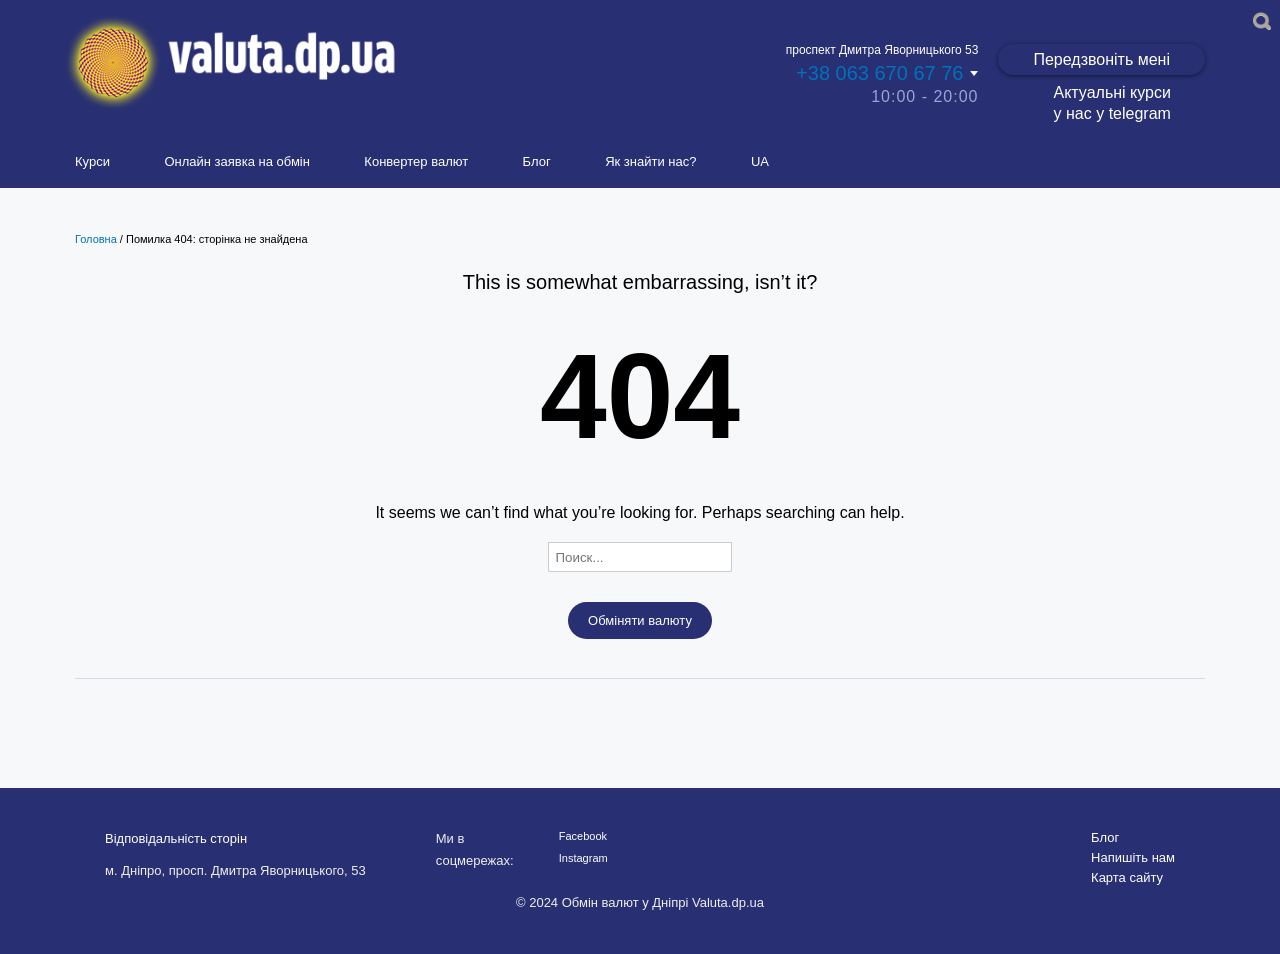 This screenshot has width=1280, height=954. Describe the element at coordinates (416, 161) in the screenshot. I see `Конвертер валют` at that location.